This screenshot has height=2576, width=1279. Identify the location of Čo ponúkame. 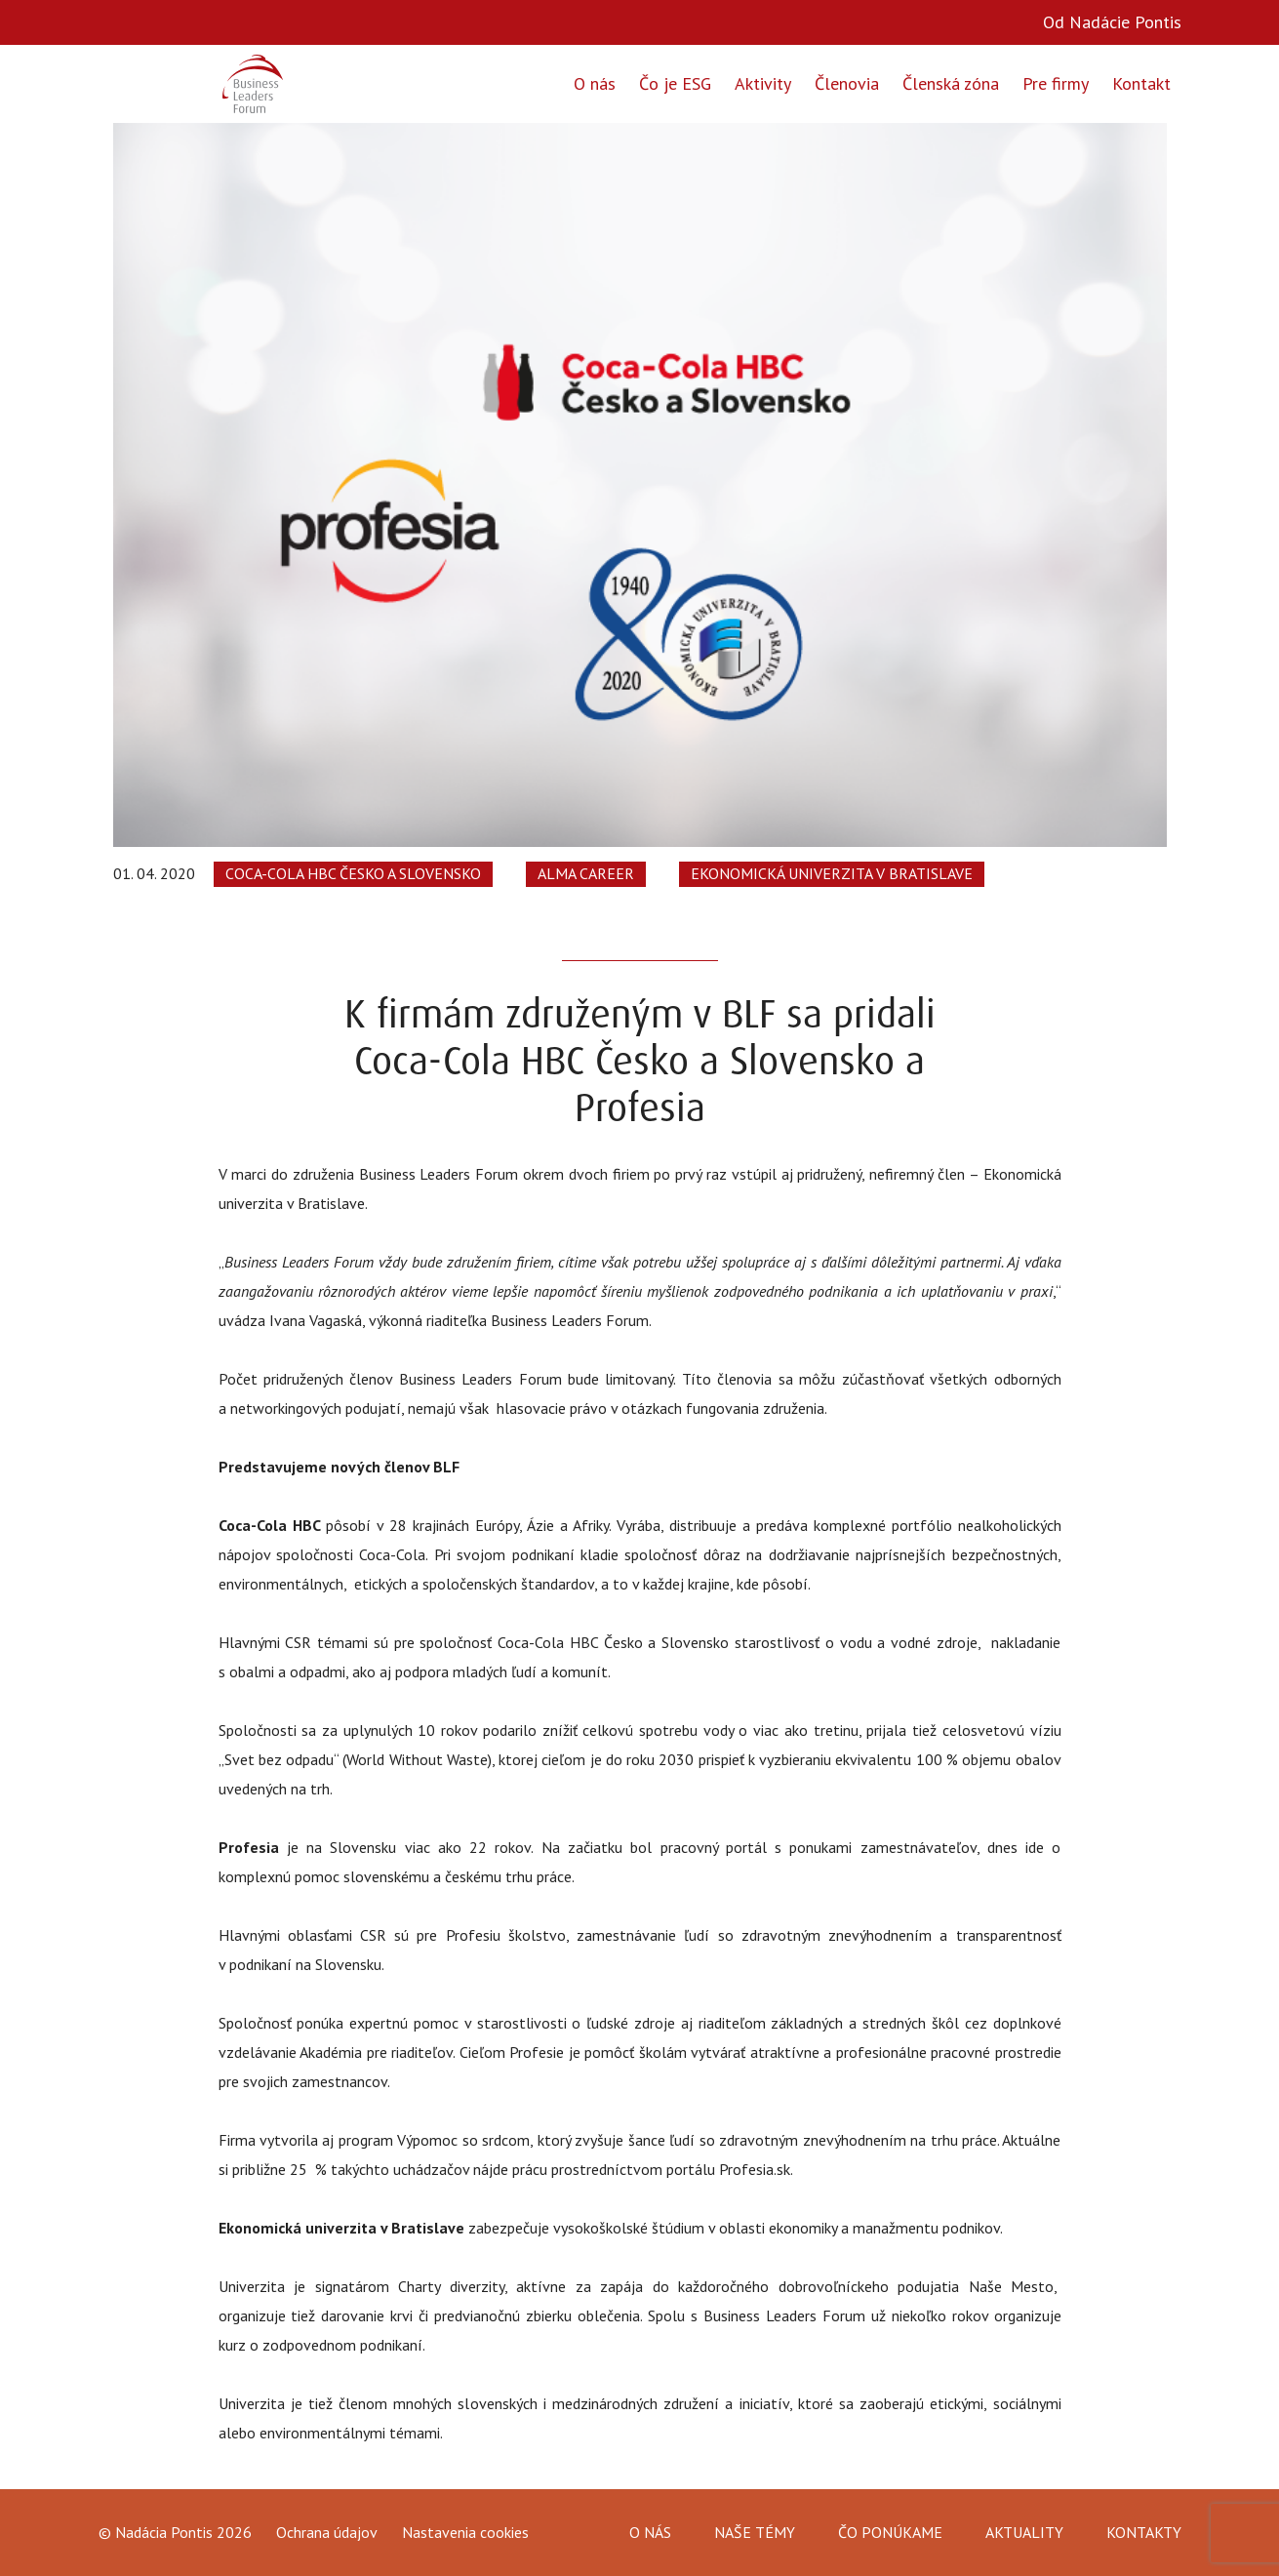
(890, 2532).